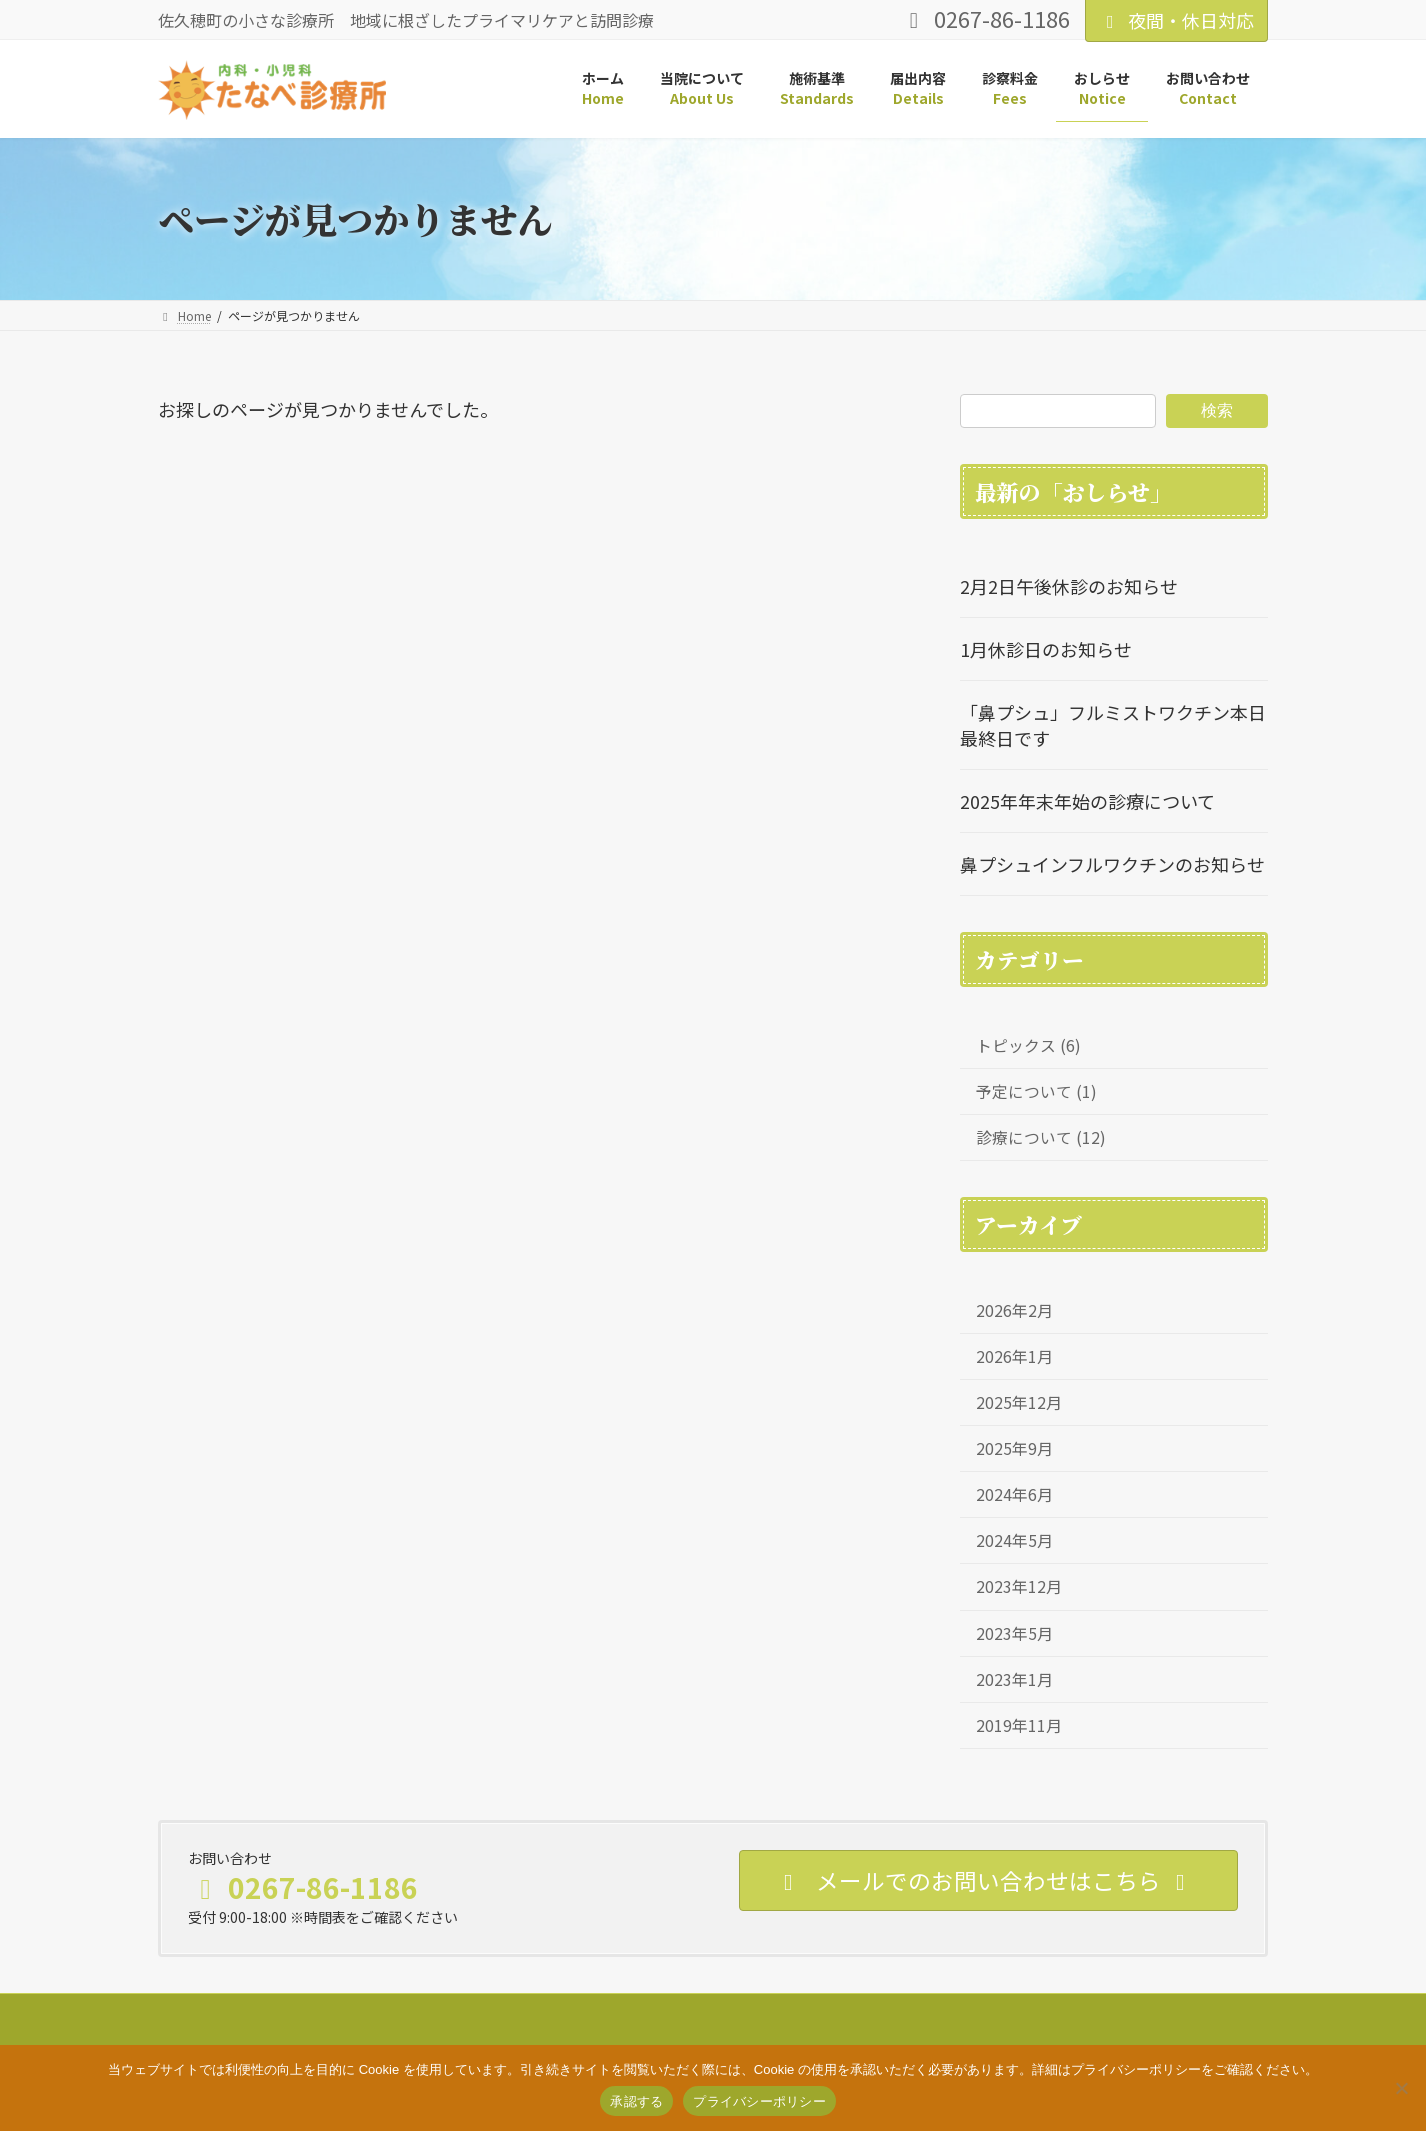 Image resolution: width=1426 pixels, height=2131 pixels. Describe the element at coordinates (1217, 409) in the screenshot. I see `検索` at that location.